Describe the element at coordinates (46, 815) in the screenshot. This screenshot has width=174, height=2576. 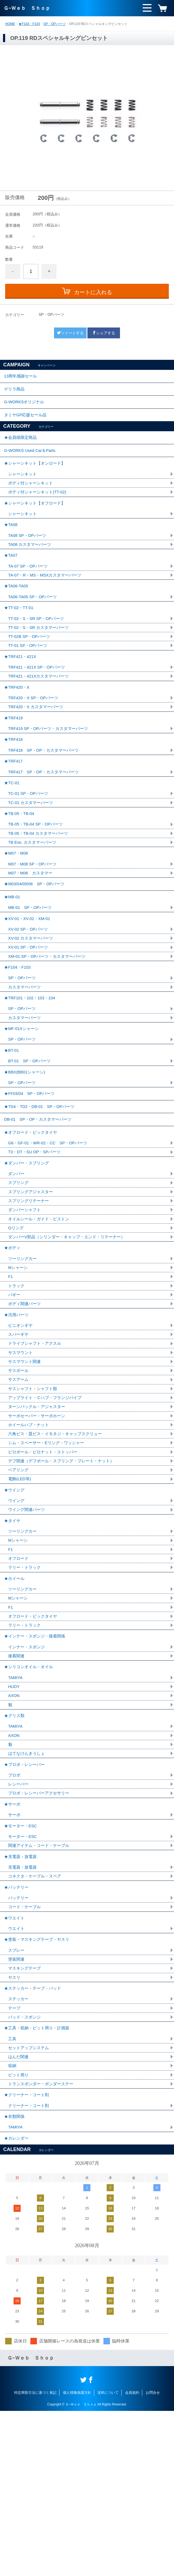
I see `TRF417 SP・OP・カスタマーパーツ` at that location.